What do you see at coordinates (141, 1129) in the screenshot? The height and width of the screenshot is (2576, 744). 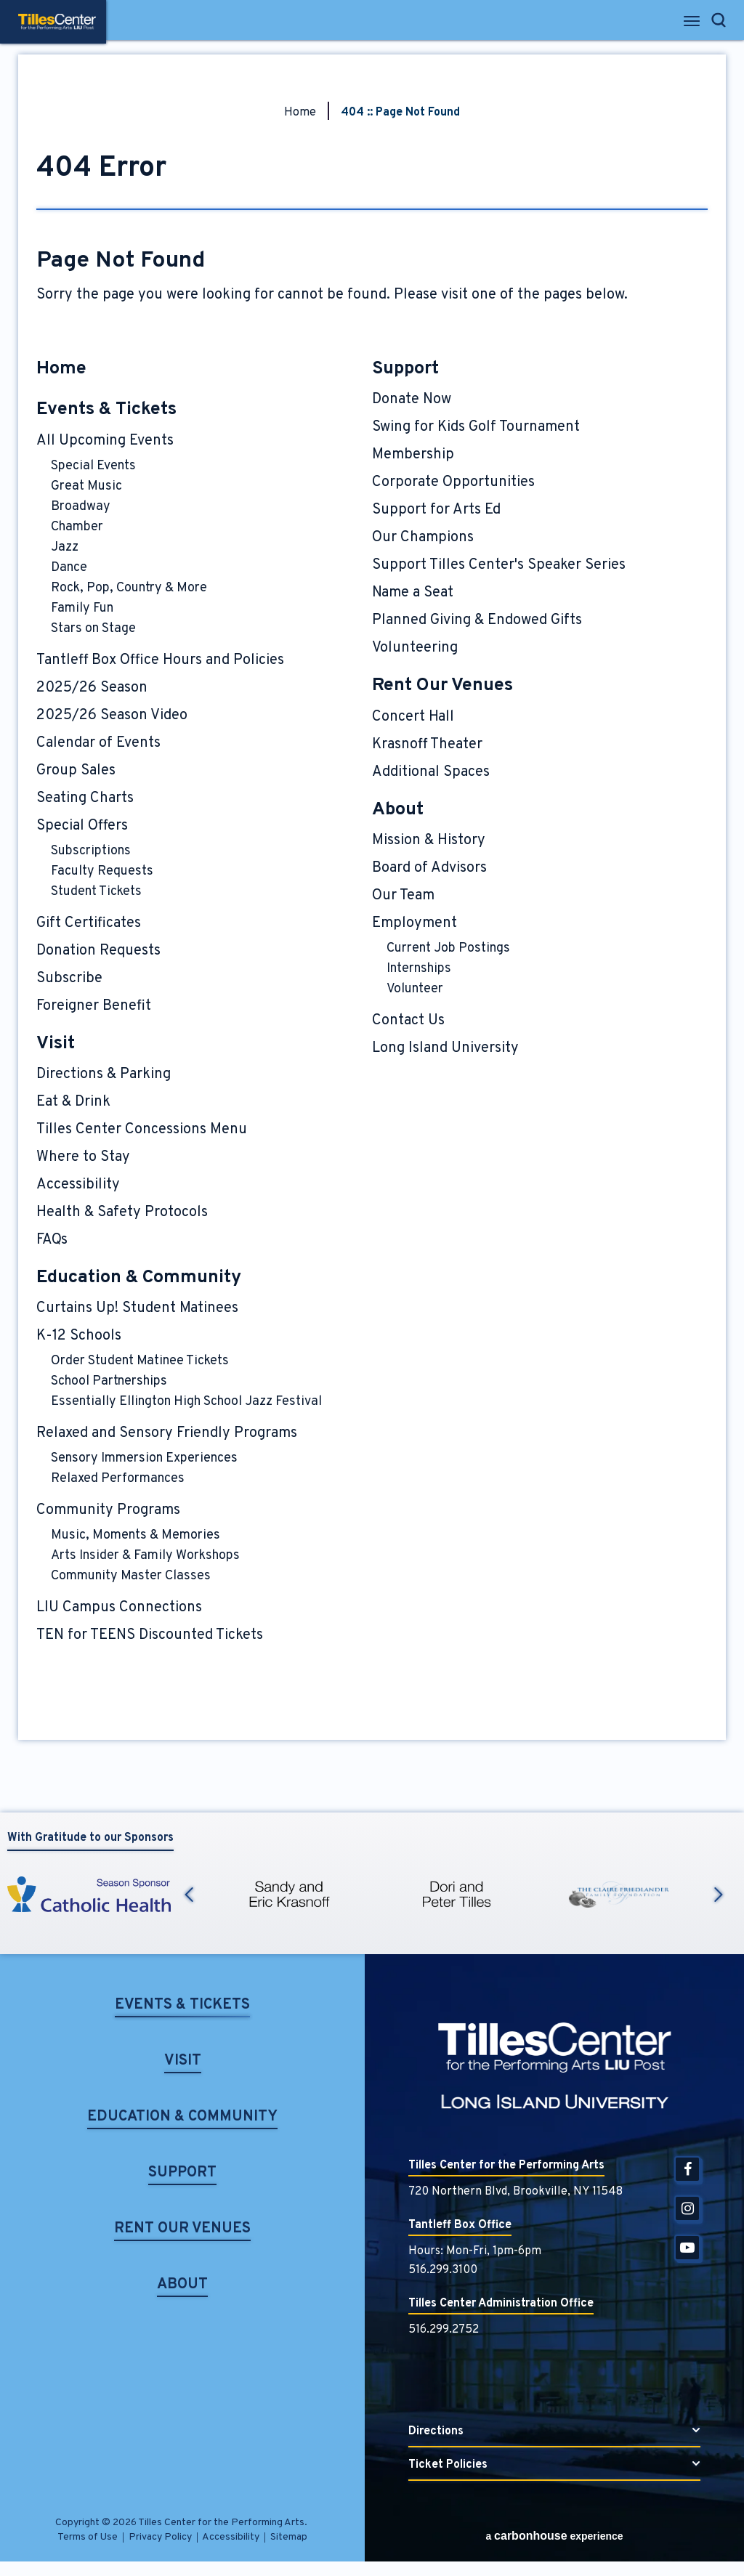 I see `Tilles Center Concessions Menu` at bounding box center [141, 1129].